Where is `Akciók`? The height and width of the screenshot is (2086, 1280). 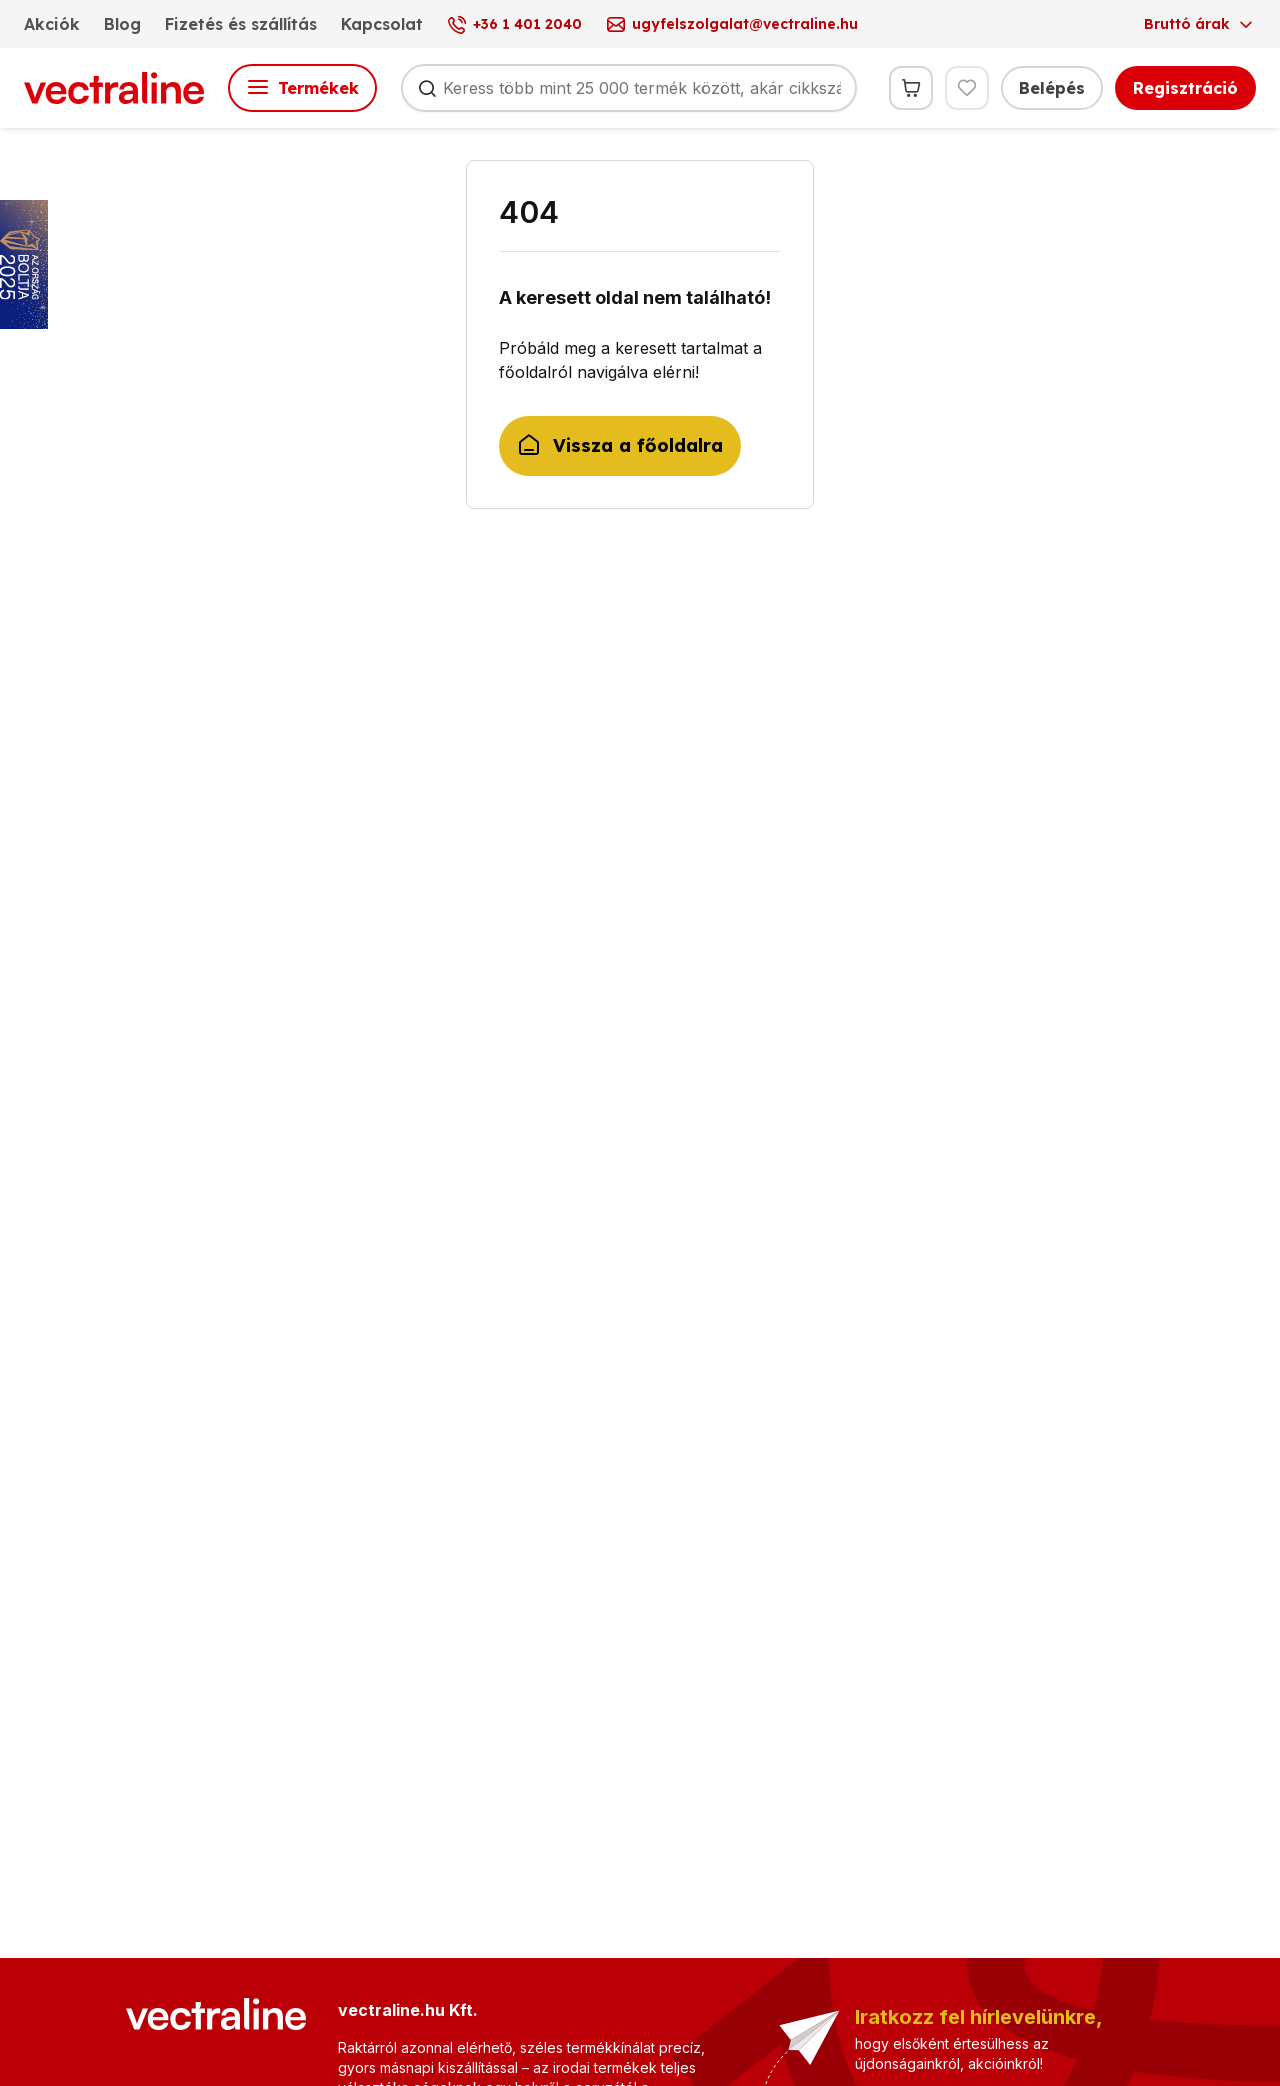
Akciók is located at coordinates (52, 24).